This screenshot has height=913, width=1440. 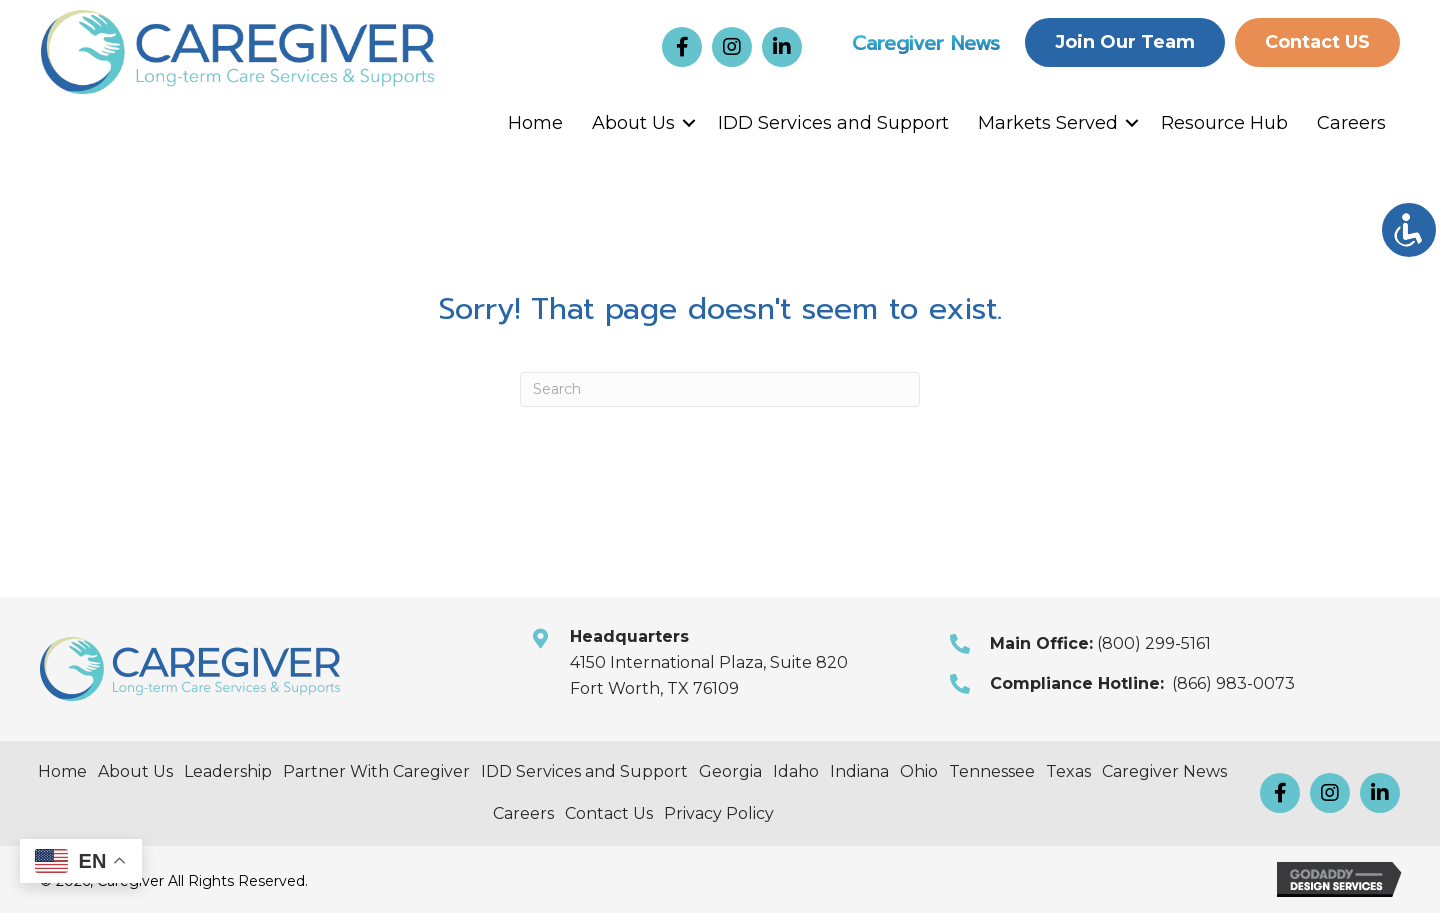 What do you see at coordinates (1154, 643) in the screenshot?
I see `(800) 299-5161` at bounding box center [1154, 643].